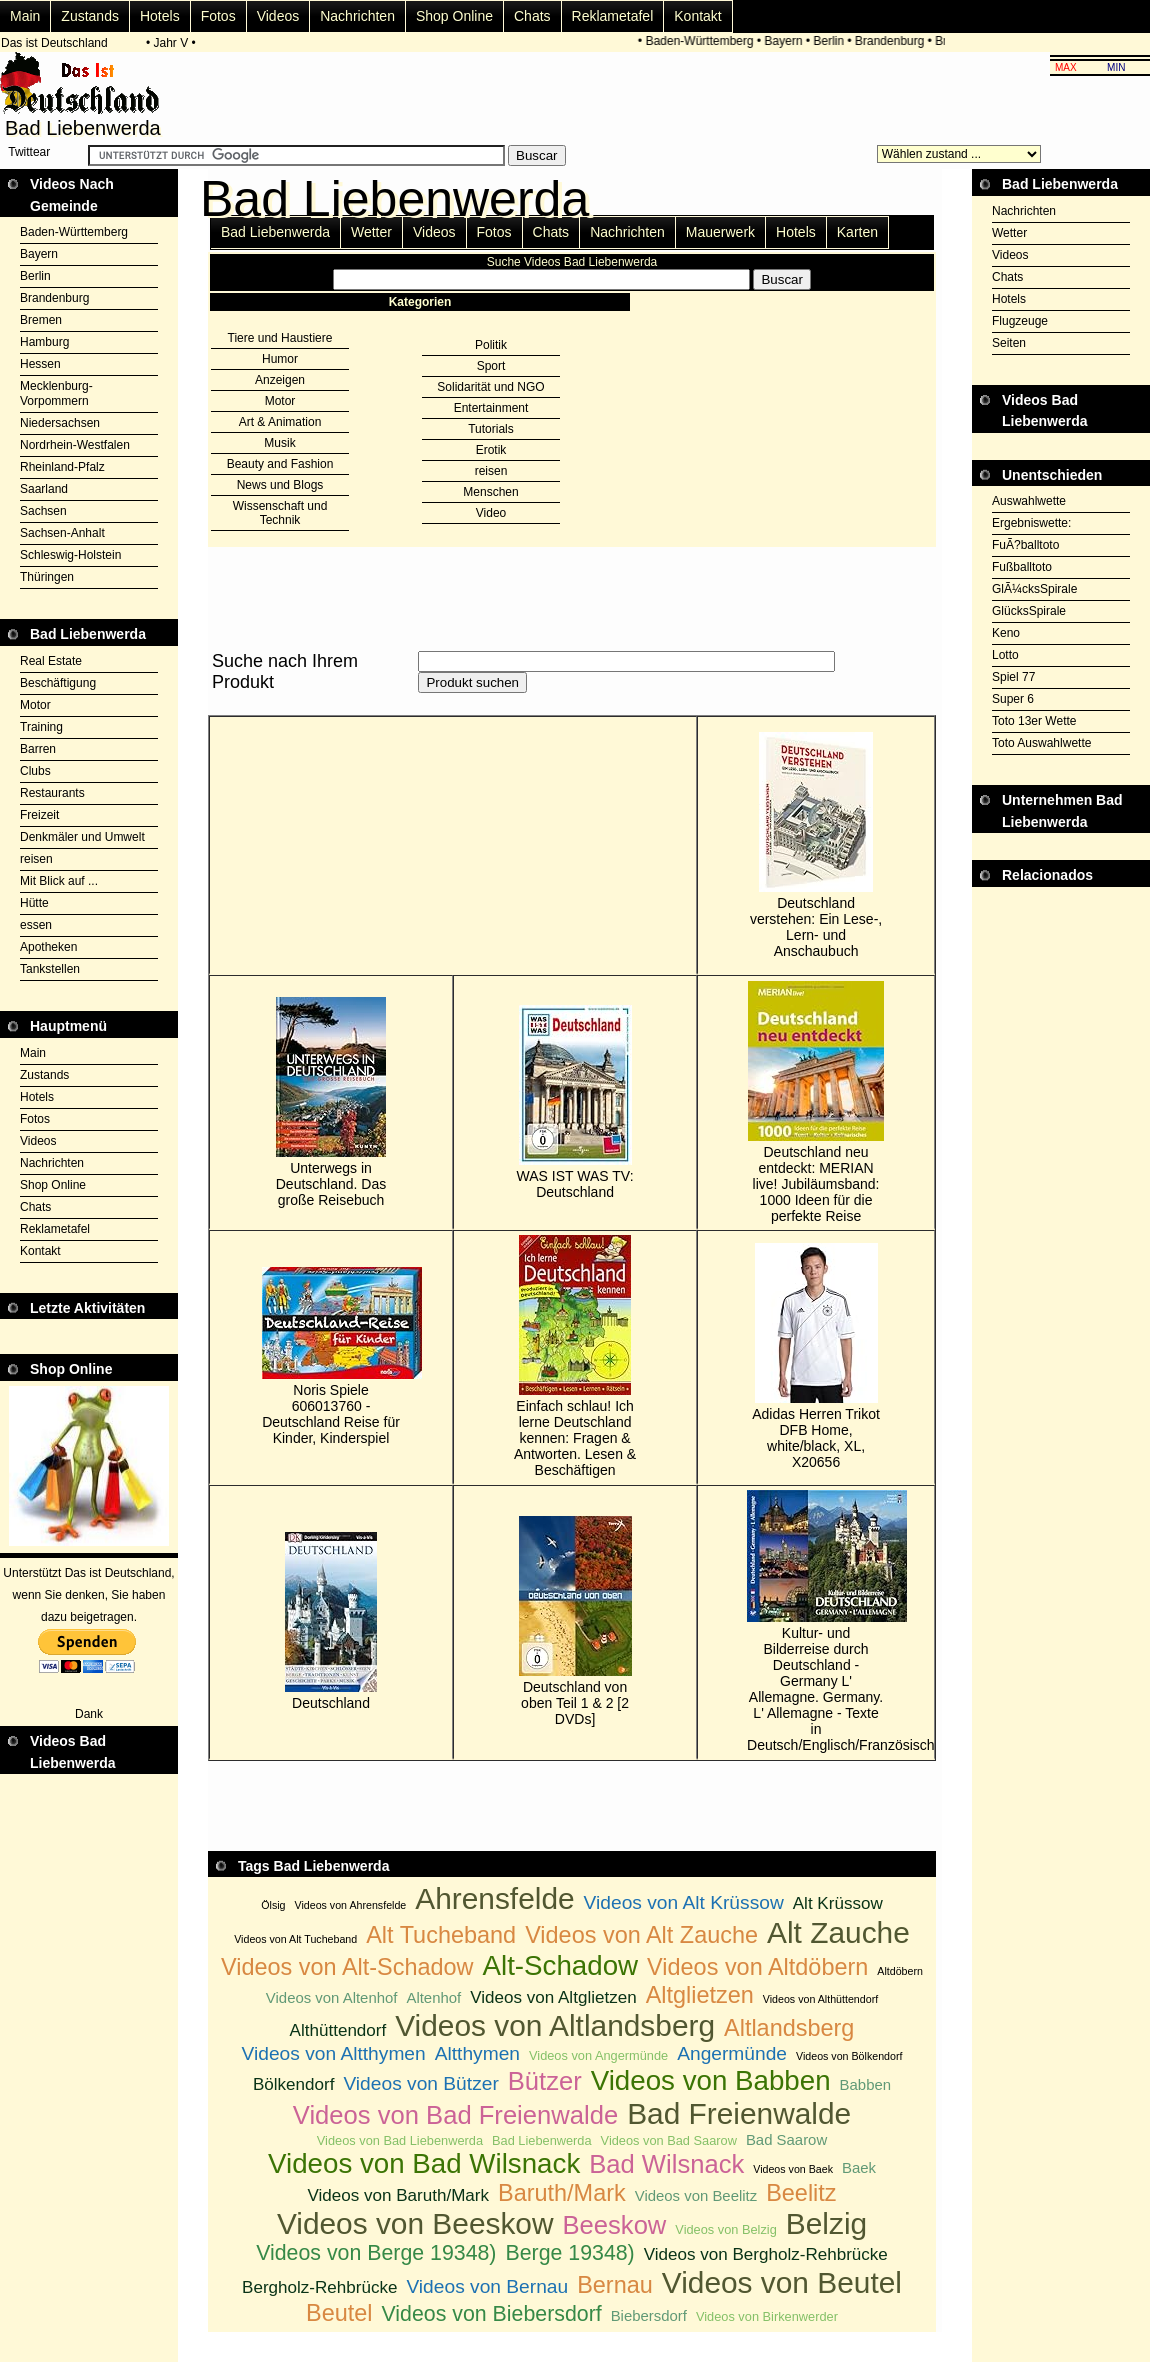 The height and width of the screenshot is (2362, 1150). Describe the element at coordinates (331, 1102) in the screenshot. I see `Unterwegs in Deutschland. Das große Reisebuch` at that location.